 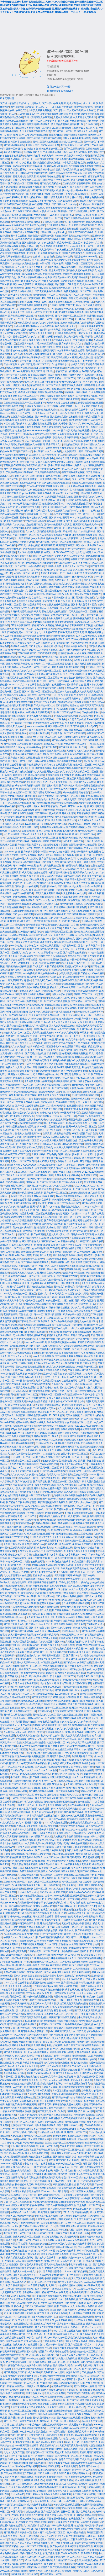 What do you see at coordinates (15, 705) in the screenshot?
I see `夜晚被公侵犯的人妻深田字幕` at bounding box center [15, 705].